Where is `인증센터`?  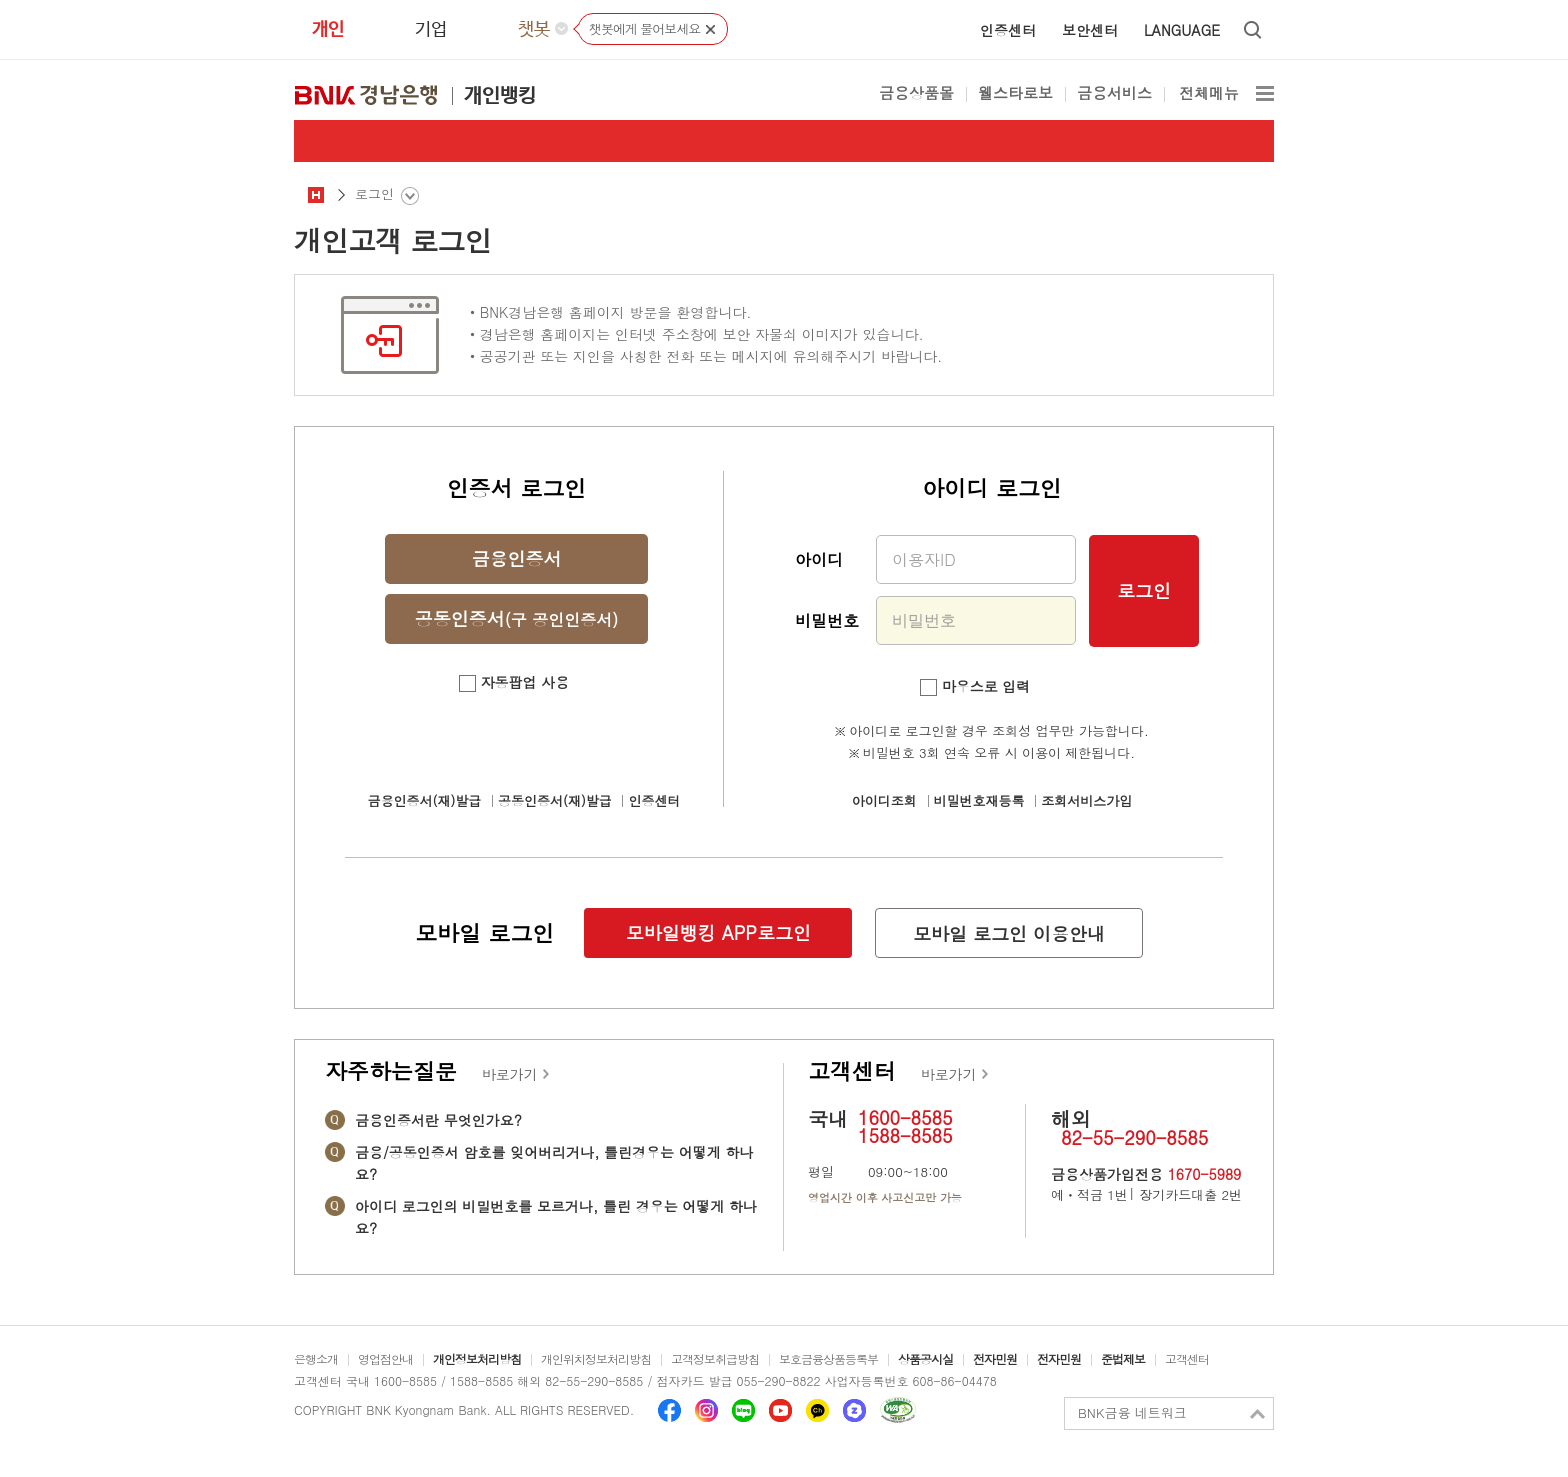
인증센터 is located at coordinates (1008, 30).